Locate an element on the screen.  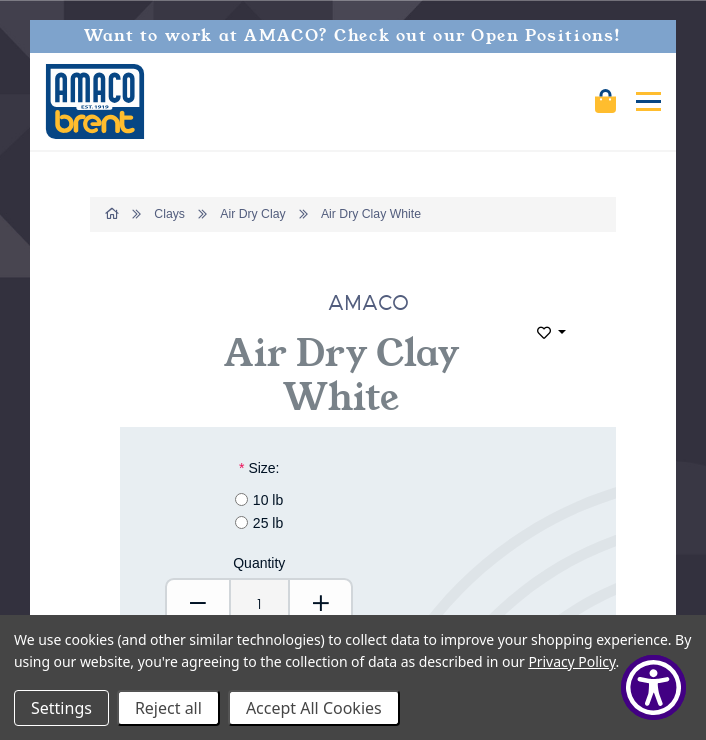
Privacy Policy is located at coordinates (571, 661).